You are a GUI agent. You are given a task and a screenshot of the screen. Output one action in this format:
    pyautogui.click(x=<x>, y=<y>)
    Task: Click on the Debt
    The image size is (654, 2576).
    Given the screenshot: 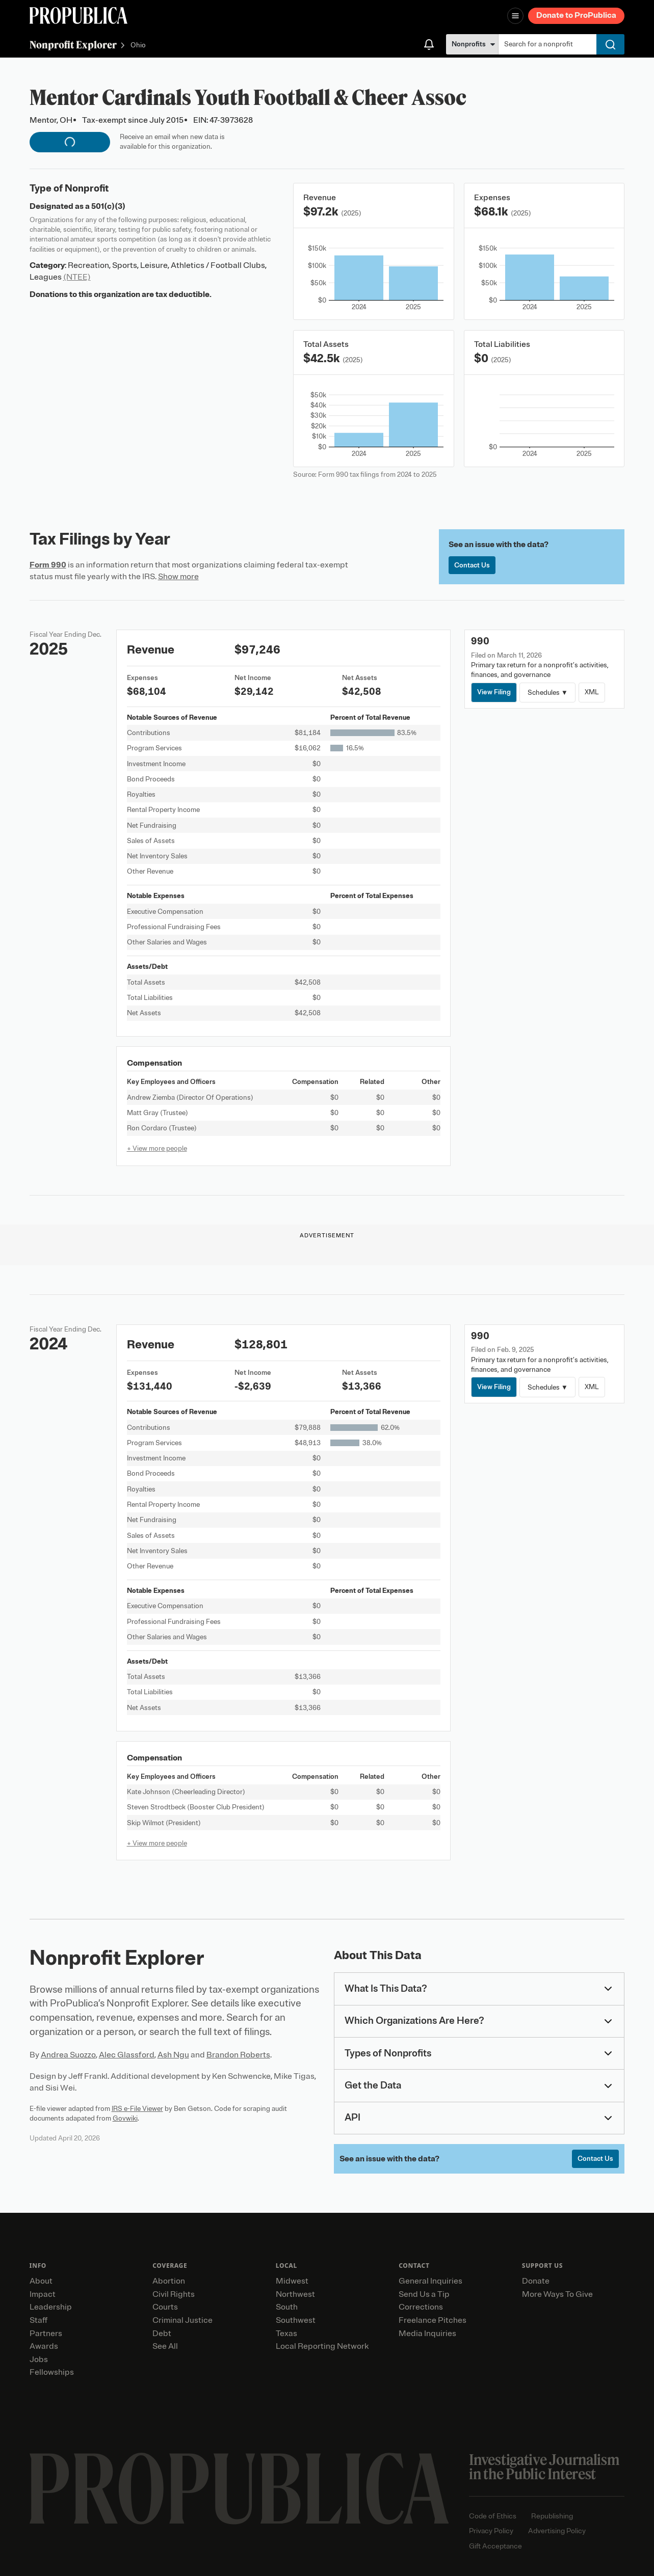 What is the action you would take?
    pyautogui.click(x=161, y=2333)
    